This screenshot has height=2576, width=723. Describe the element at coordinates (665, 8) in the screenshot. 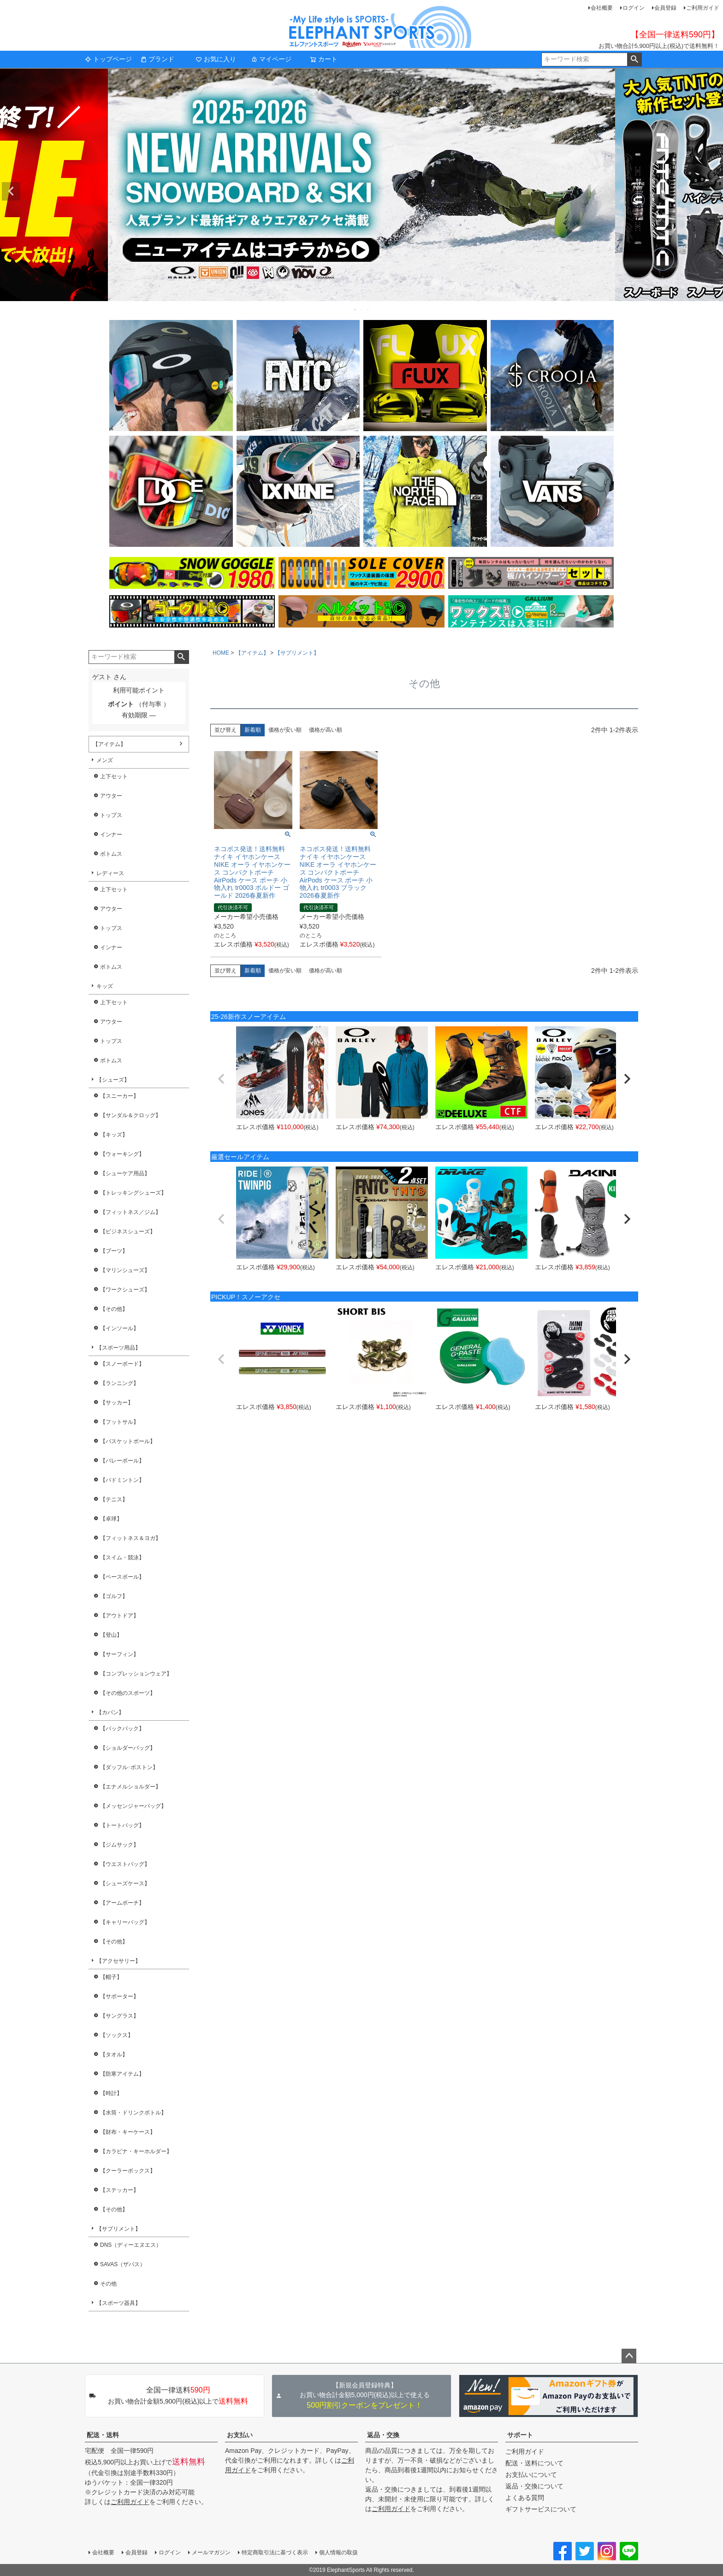

I see `会員登録` at that location.